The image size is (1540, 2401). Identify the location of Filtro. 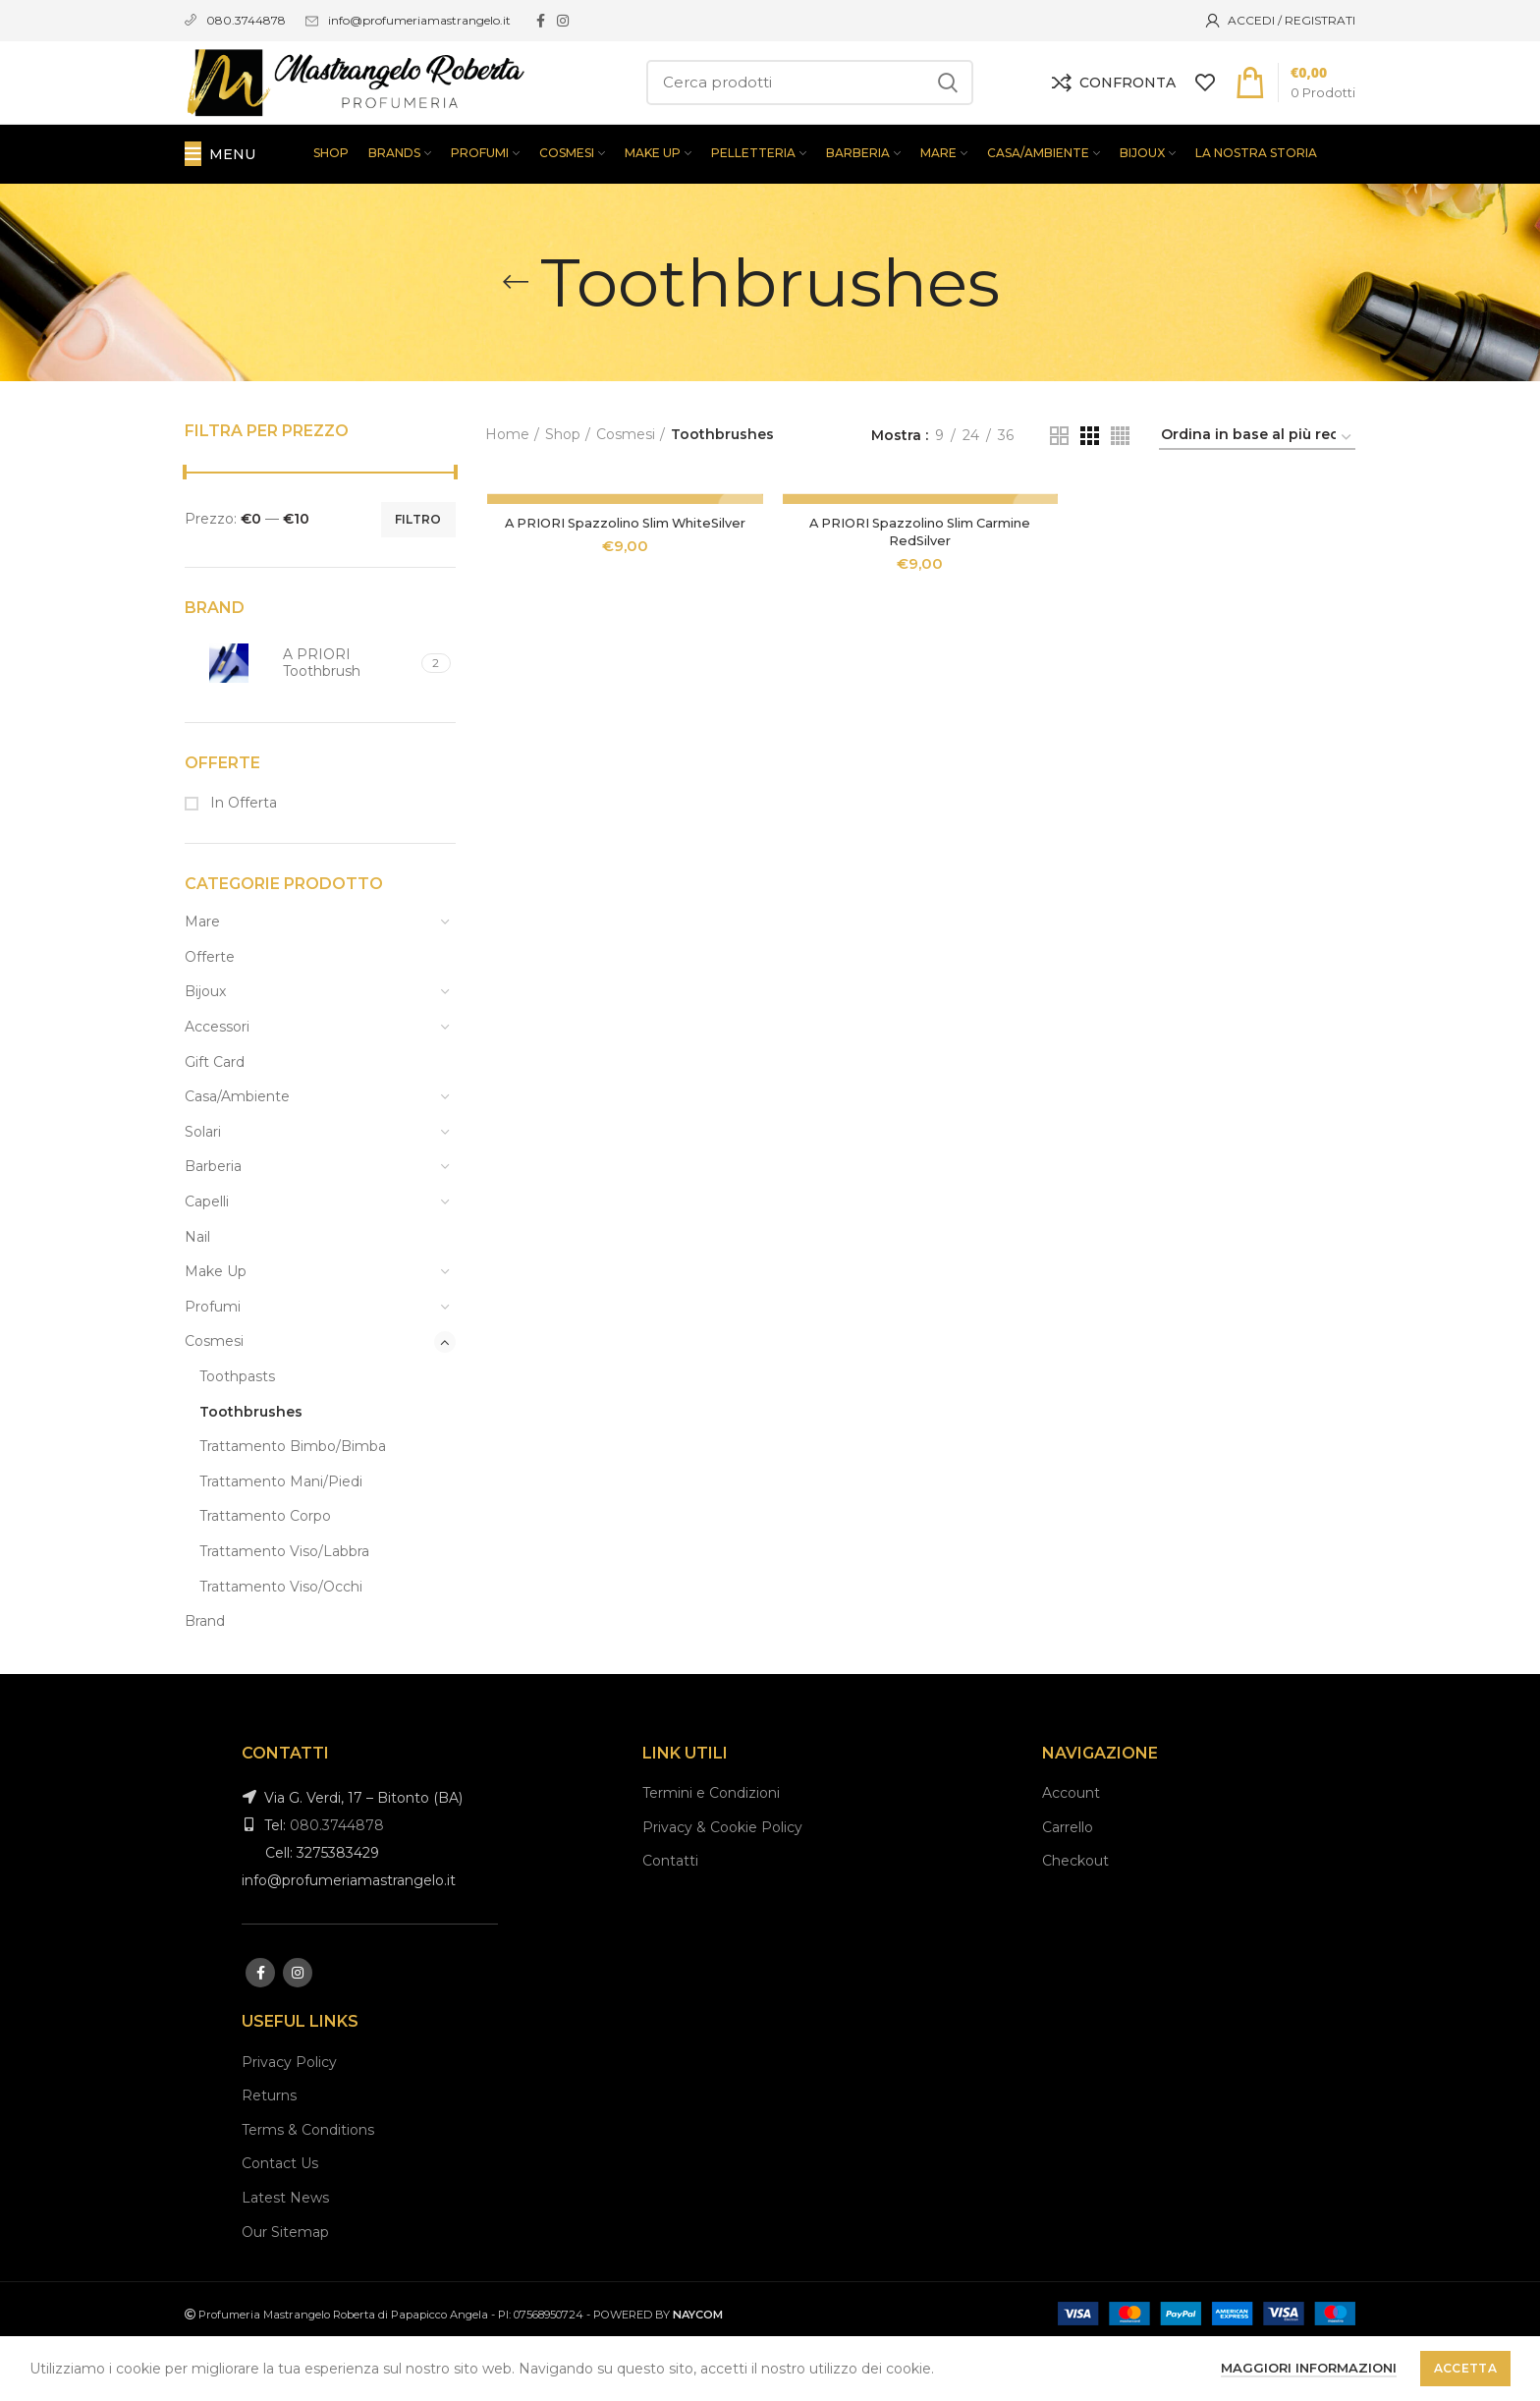
(418, 574).